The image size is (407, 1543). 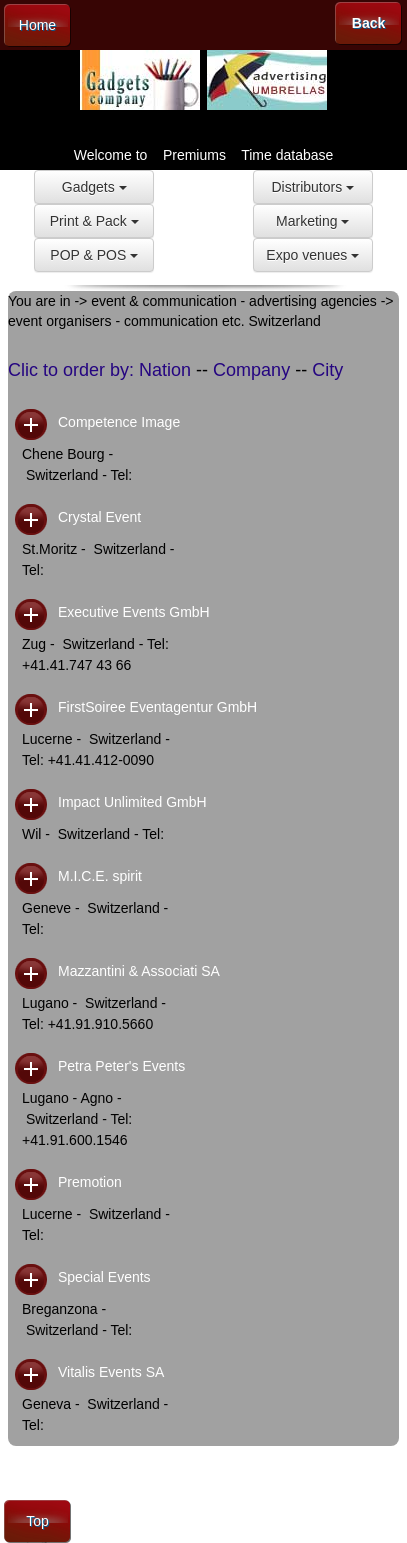 What do you see at coordinates (368, 23) in the screenshot?
I see `Back` at bounding box center [368, 23].